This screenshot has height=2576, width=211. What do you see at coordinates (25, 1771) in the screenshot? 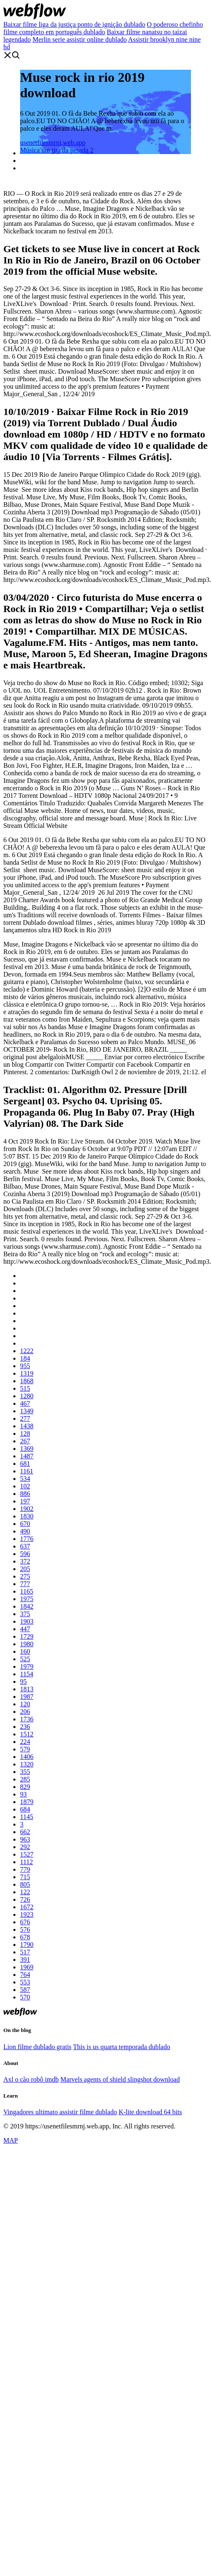
I see `355` at bounding box center [25, 1771].